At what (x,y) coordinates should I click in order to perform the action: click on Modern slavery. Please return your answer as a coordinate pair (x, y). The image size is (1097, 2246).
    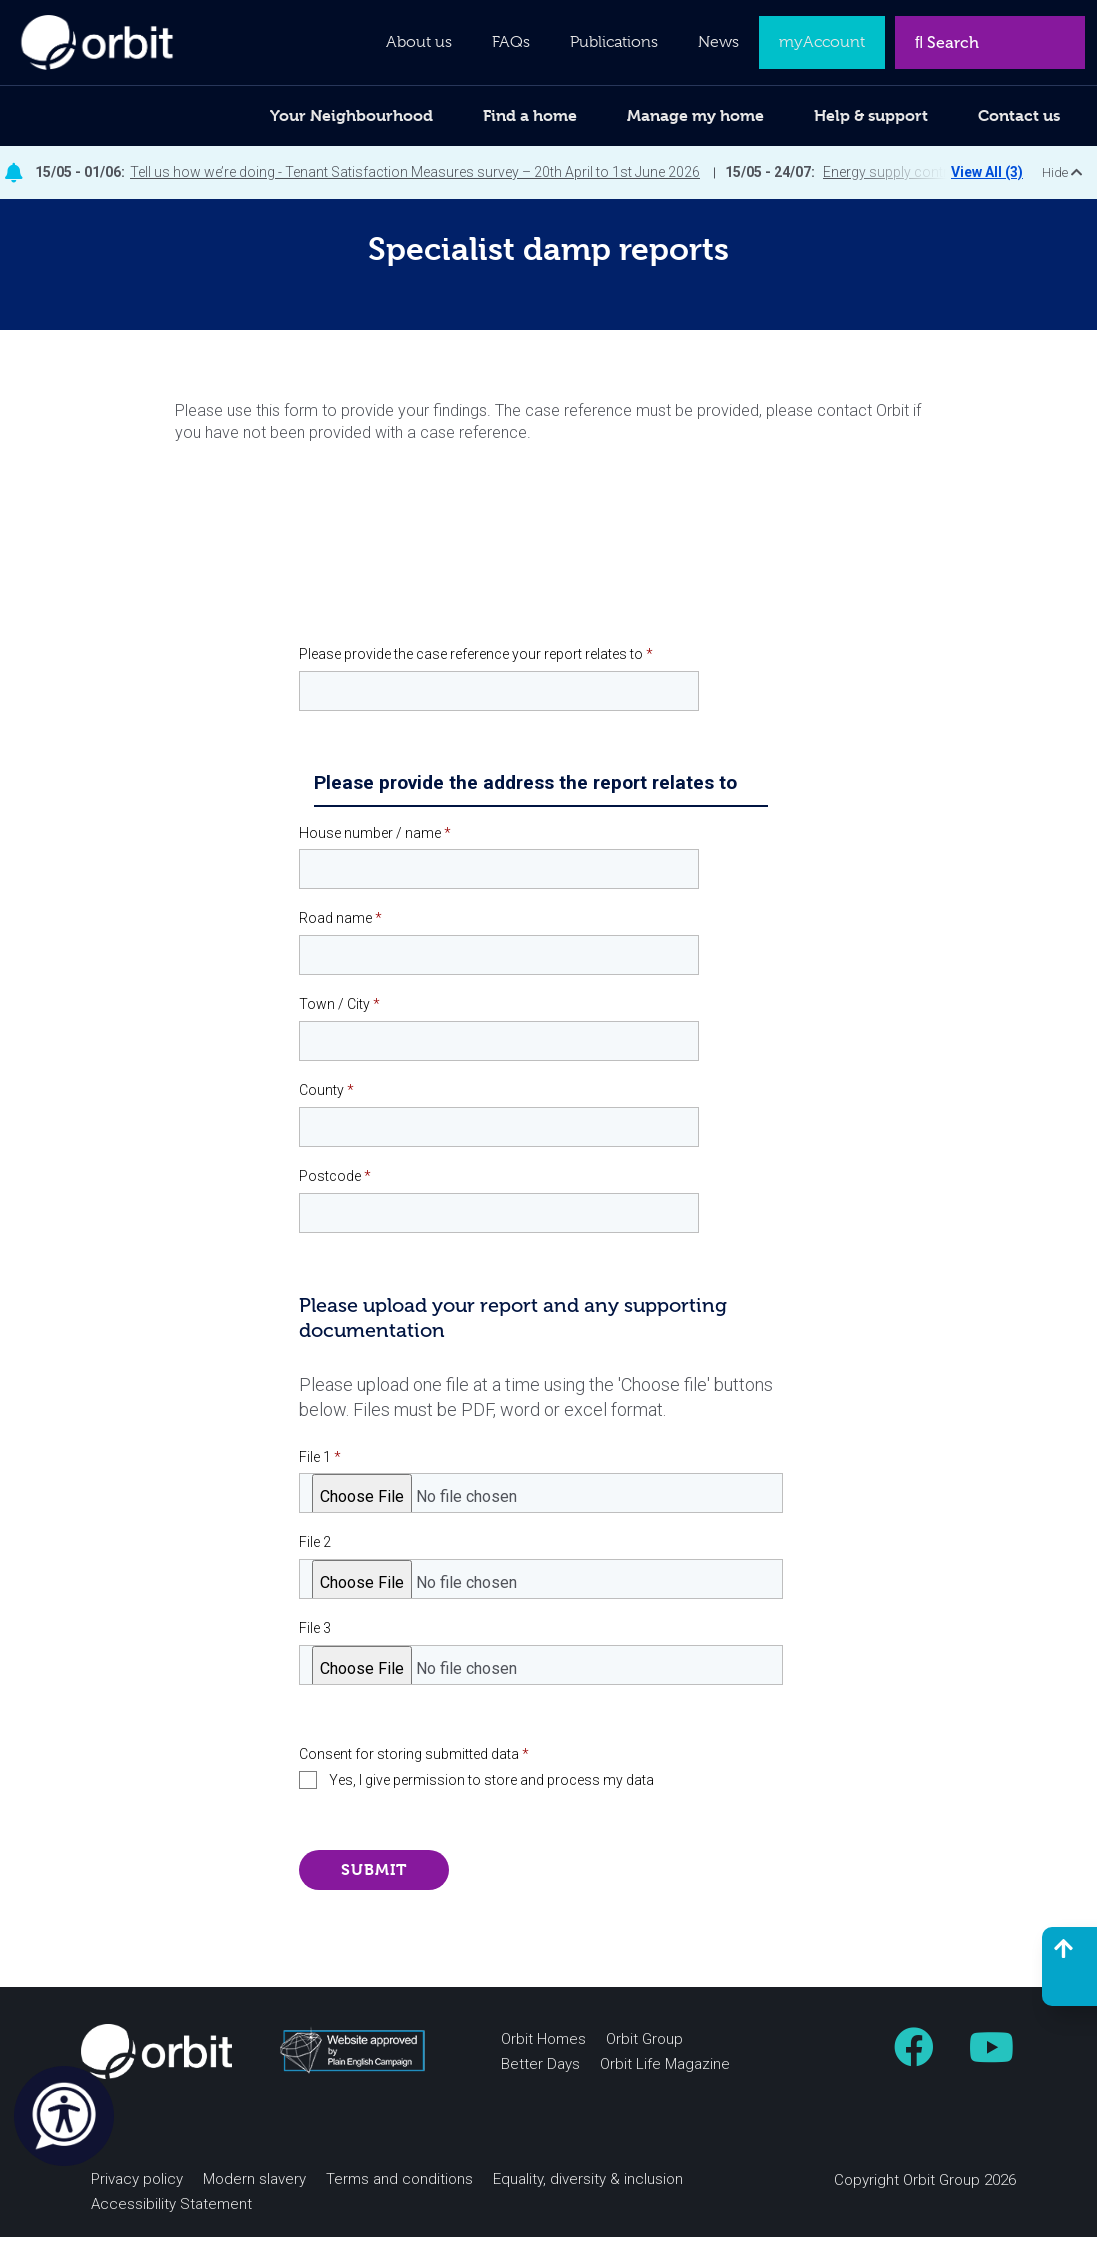
    Looking at the image, I should click on (254, 2188).